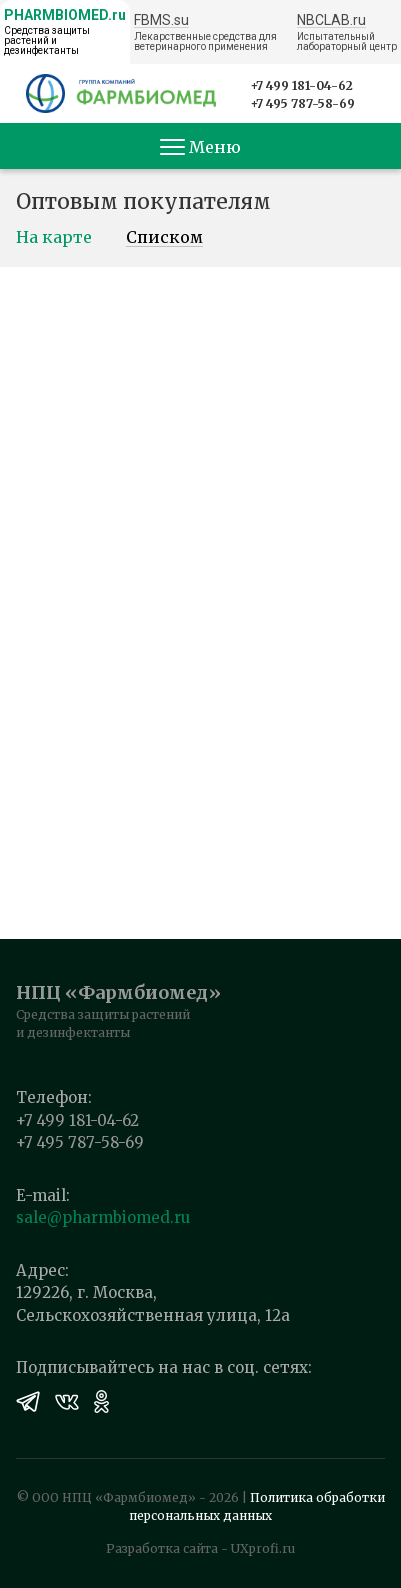  Describe the element at coordinates (302, 103) in the screenshot. I see `+7 495 787-58-69` at that location.